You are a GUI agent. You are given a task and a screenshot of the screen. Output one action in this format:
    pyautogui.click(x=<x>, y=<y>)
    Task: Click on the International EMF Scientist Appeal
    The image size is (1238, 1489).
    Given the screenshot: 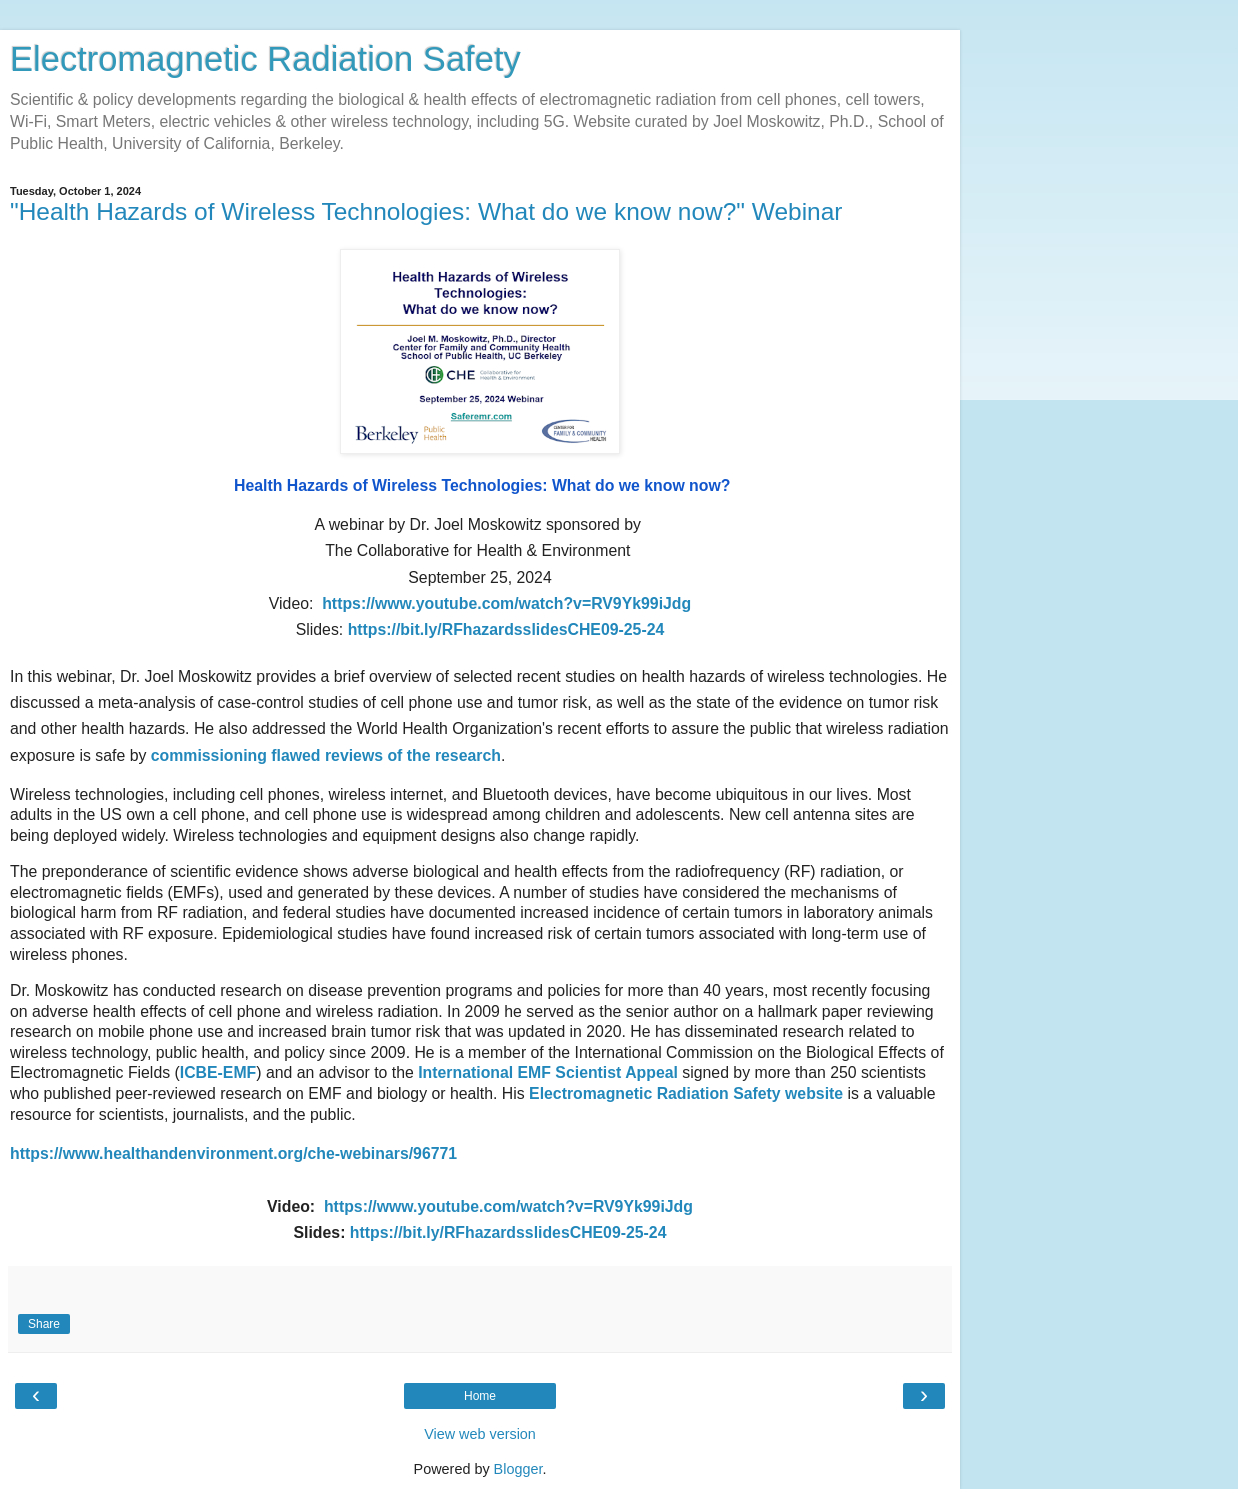 What is the action you would take?
    pyautogui.click(x=548, y=1072)
    